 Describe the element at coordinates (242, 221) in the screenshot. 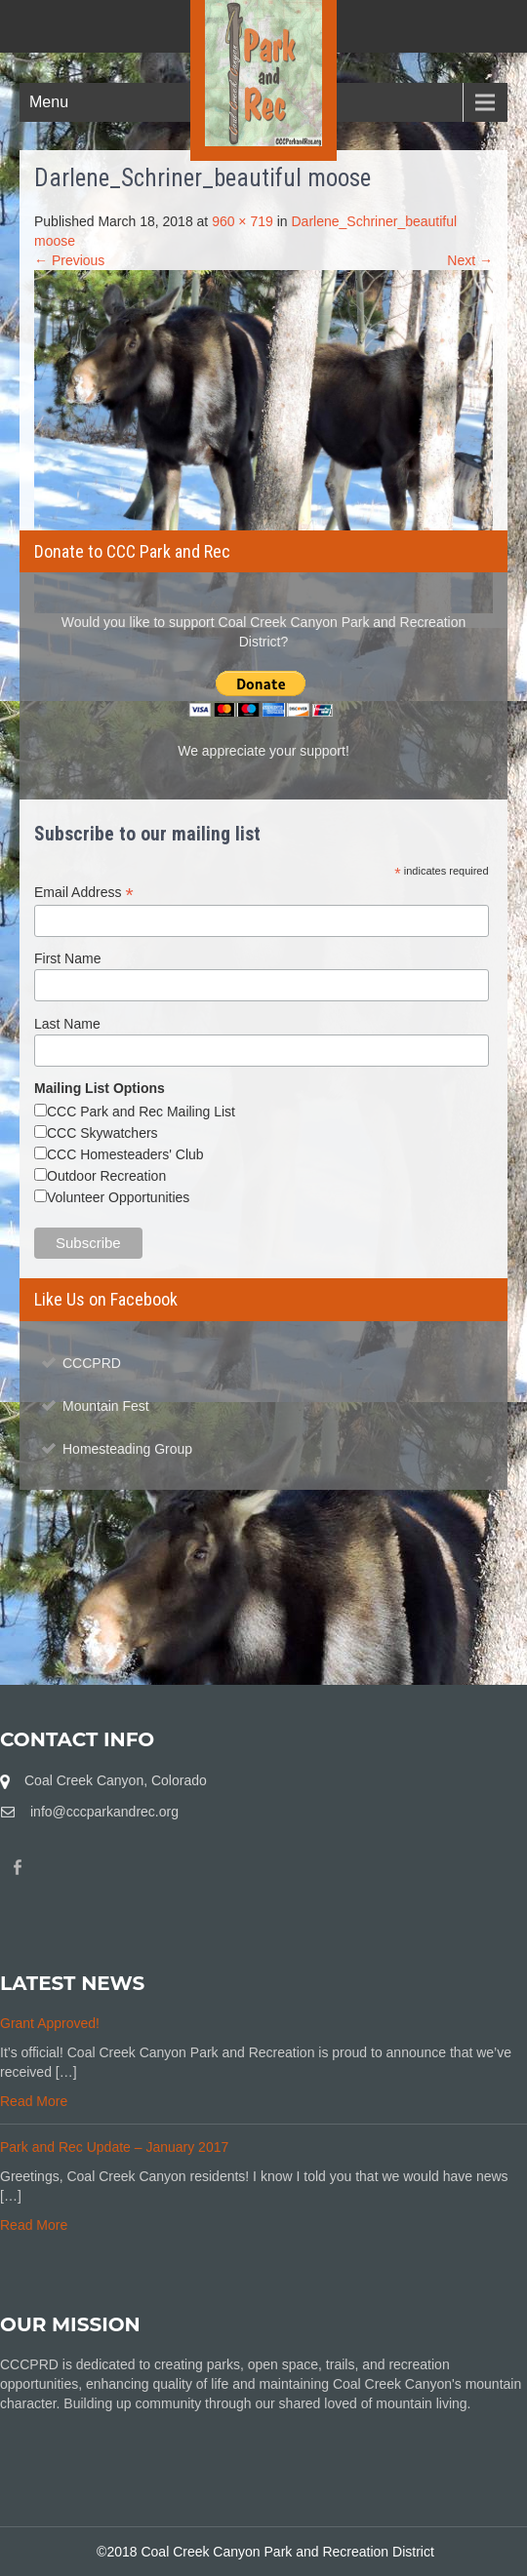

I see `960 × 719` at that location.